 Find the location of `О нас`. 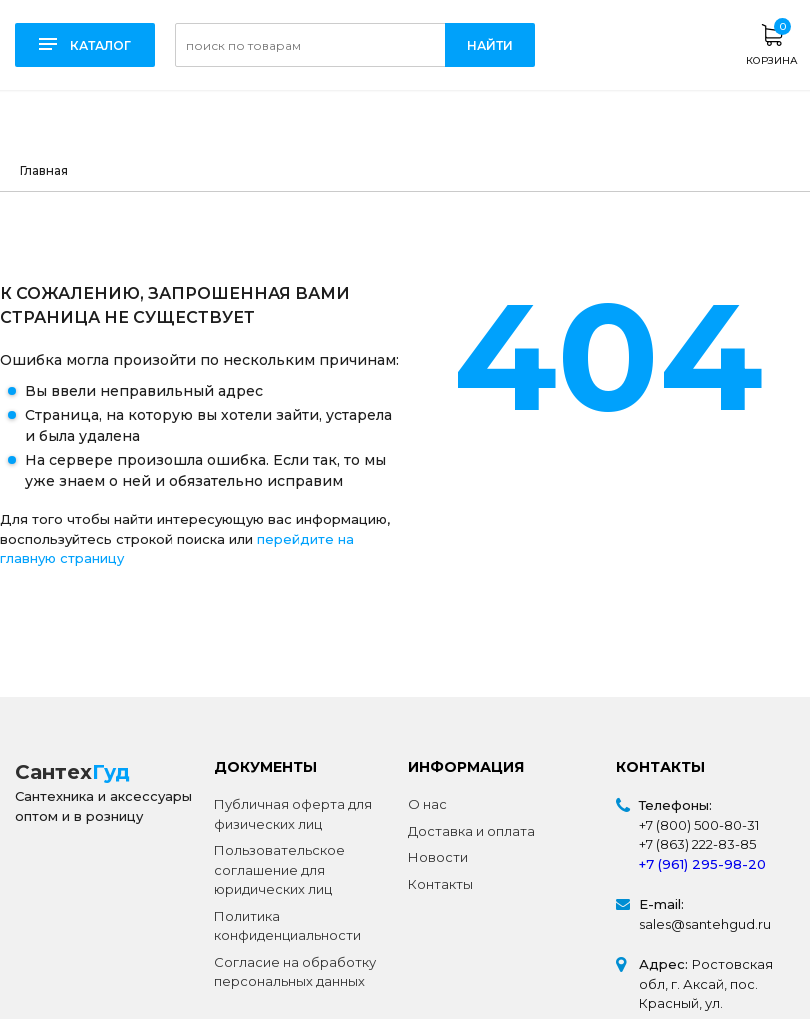

О нас is located at coordinates (427, 804).